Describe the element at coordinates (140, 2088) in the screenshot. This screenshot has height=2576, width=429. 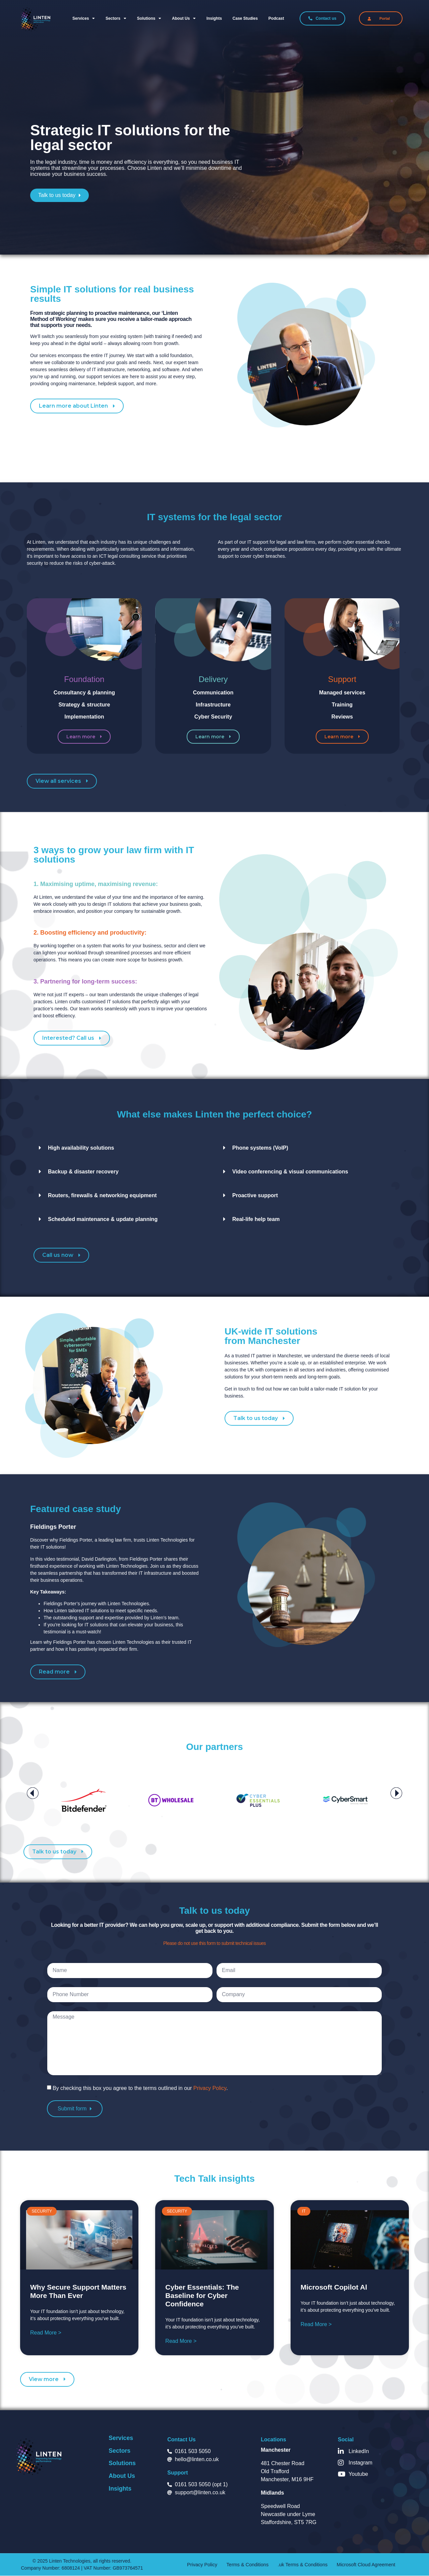
I see `By checking this box you agree to the terms outlined in our .` at that location.